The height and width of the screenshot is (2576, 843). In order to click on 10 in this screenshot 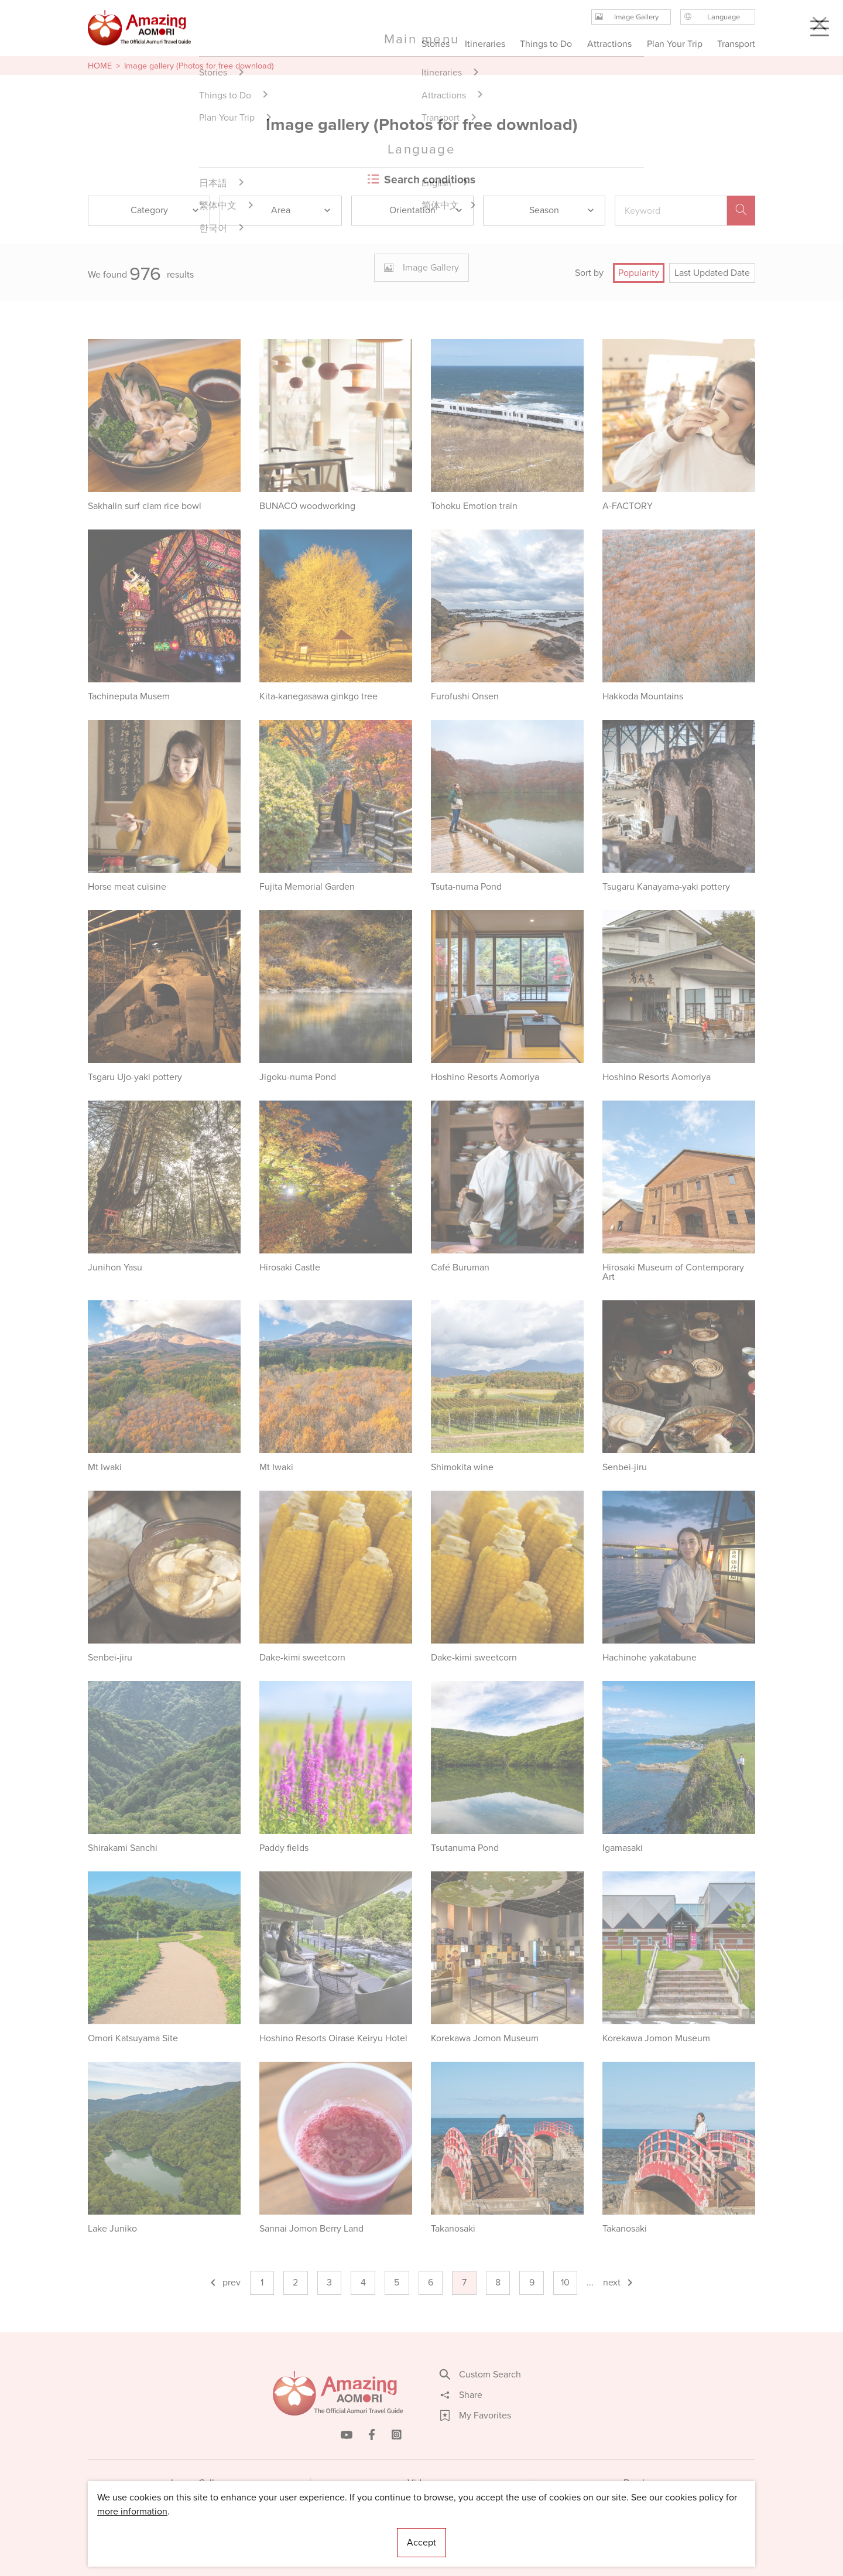, I will do `click(565, 2282)`.